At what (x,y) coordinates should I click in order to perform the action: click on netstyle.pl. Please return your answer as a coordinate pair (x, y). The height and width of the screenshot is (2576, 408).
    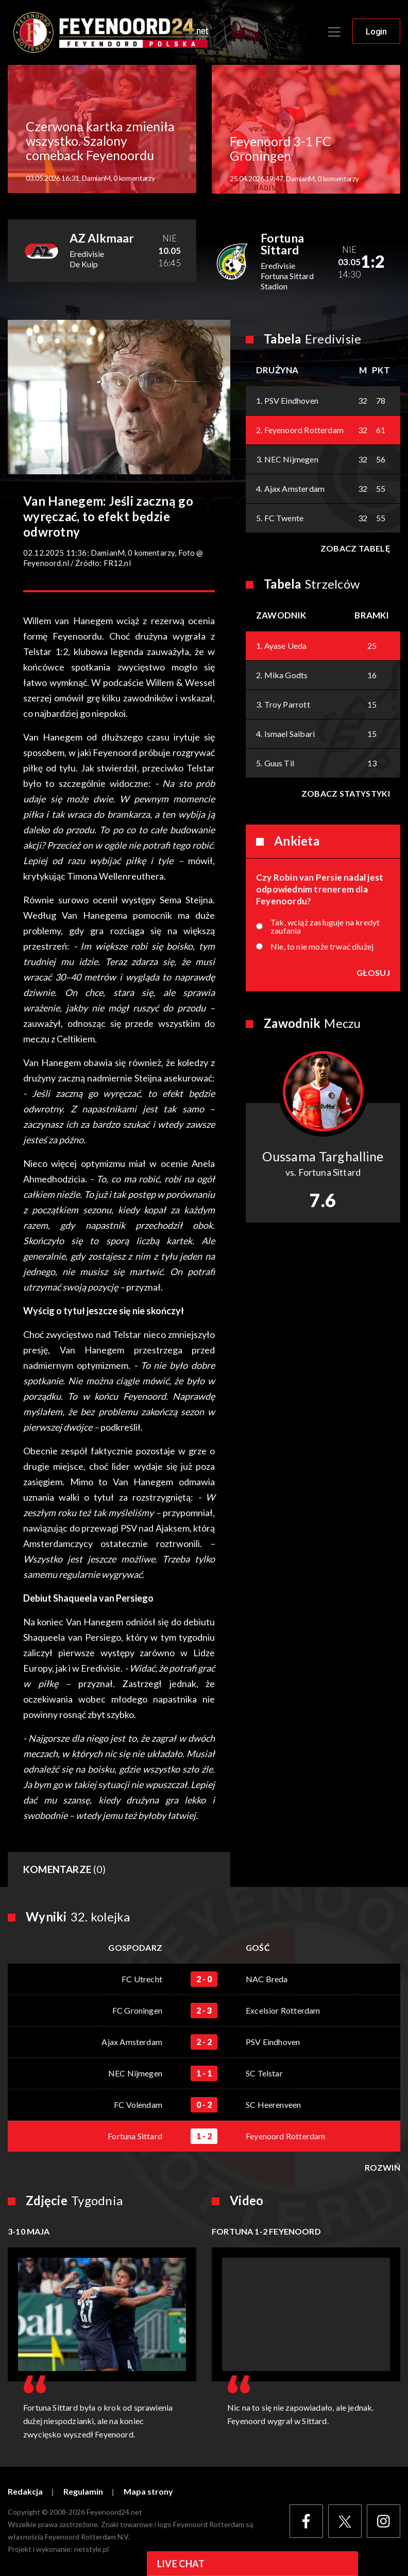
    Looking at the image, I should click on (91, 2549).